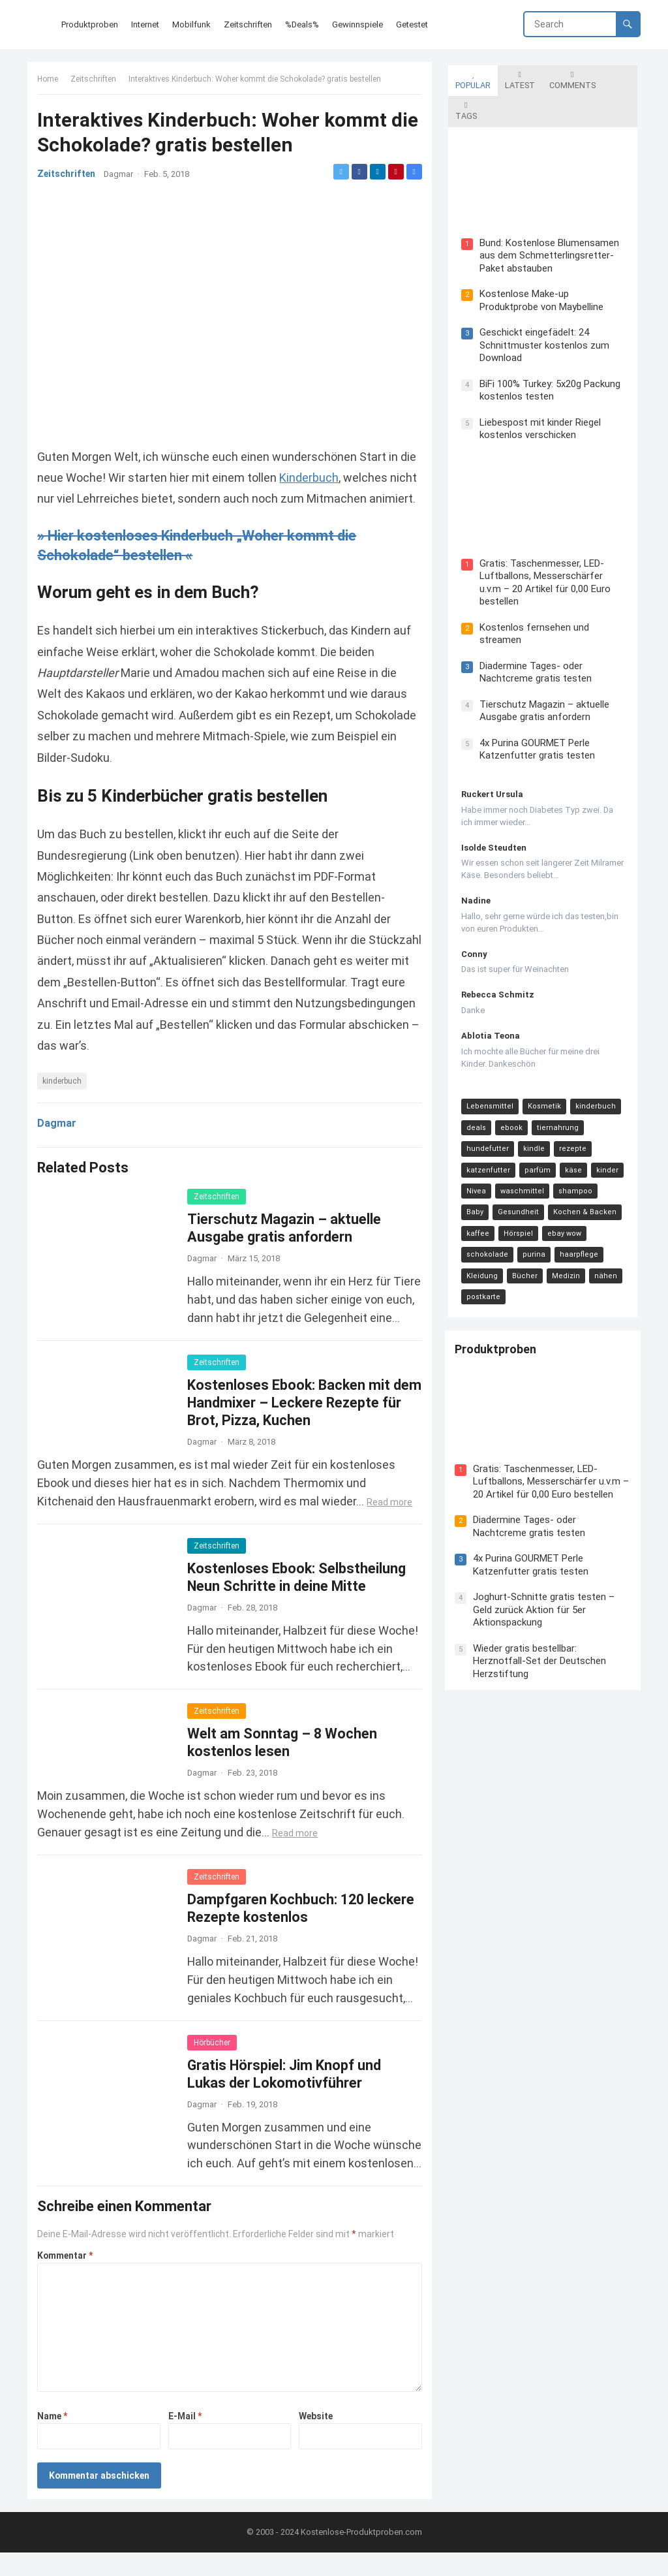 Image resolution: width=668 pixels, height=2576 pixels. Describe the element at coordinates (519, 1214) in the screenshot. I see `haarpflege [haarpflege (10 Einträge)]` at that location.